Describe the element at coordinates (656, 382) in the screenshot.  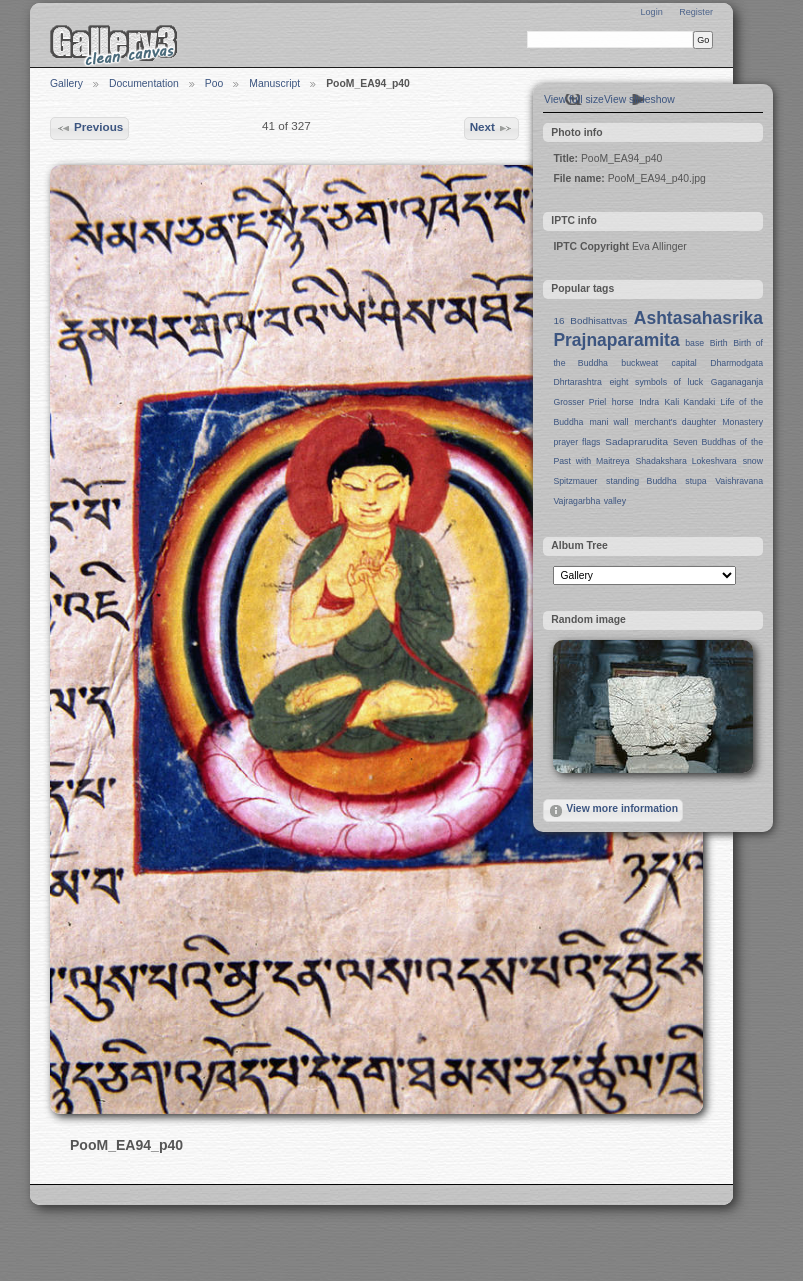
I see `eight symbols of luck` at that location.